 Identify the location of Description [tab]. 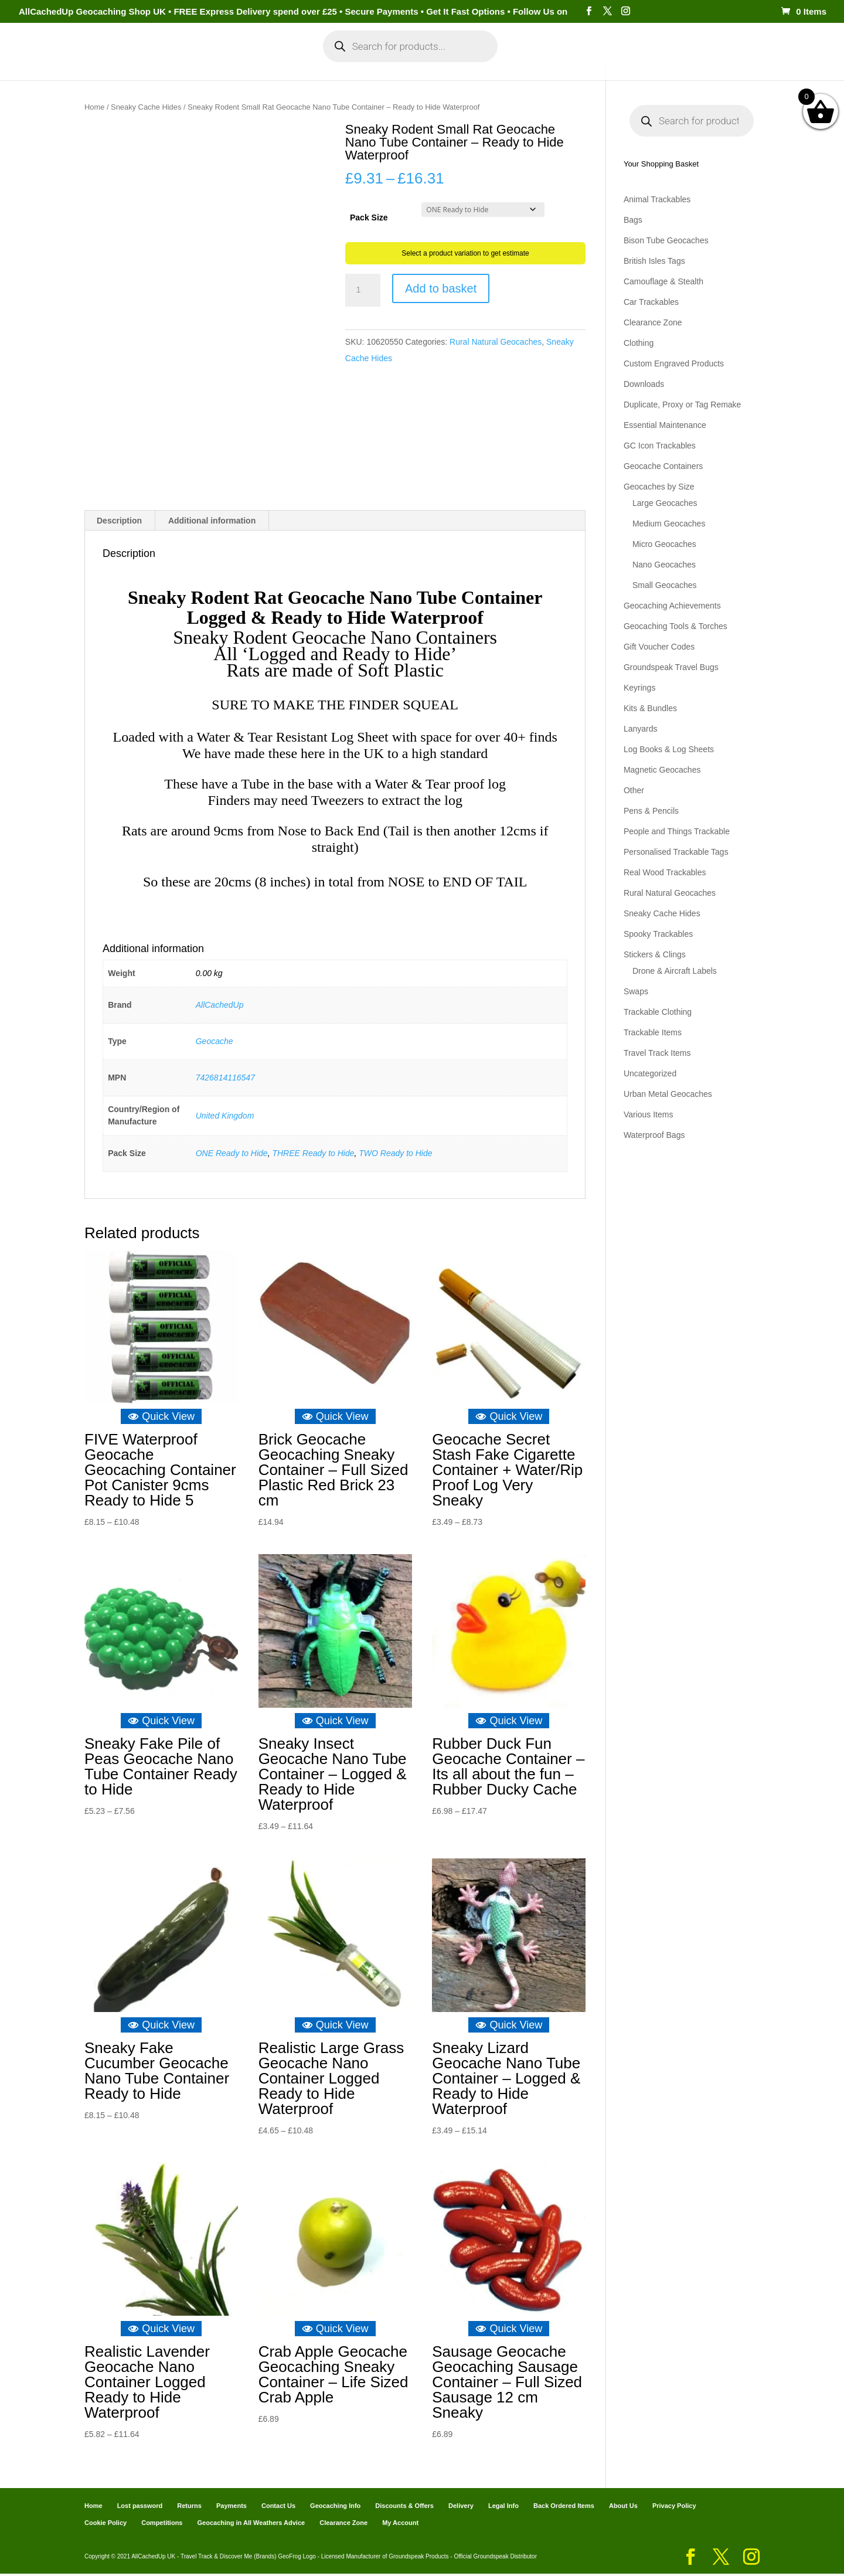
(119, 523).